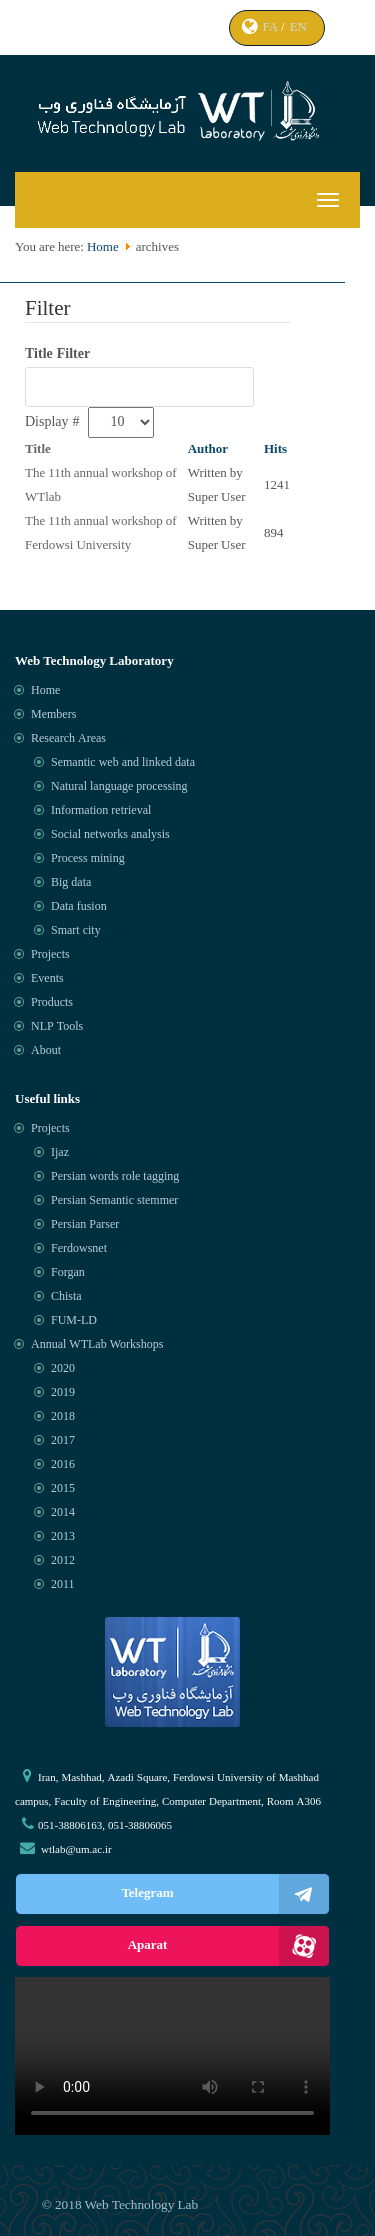  What do you see at coordinates (53, 715) in the screenshot?
I see `Members` at bounding box center [53, 715].